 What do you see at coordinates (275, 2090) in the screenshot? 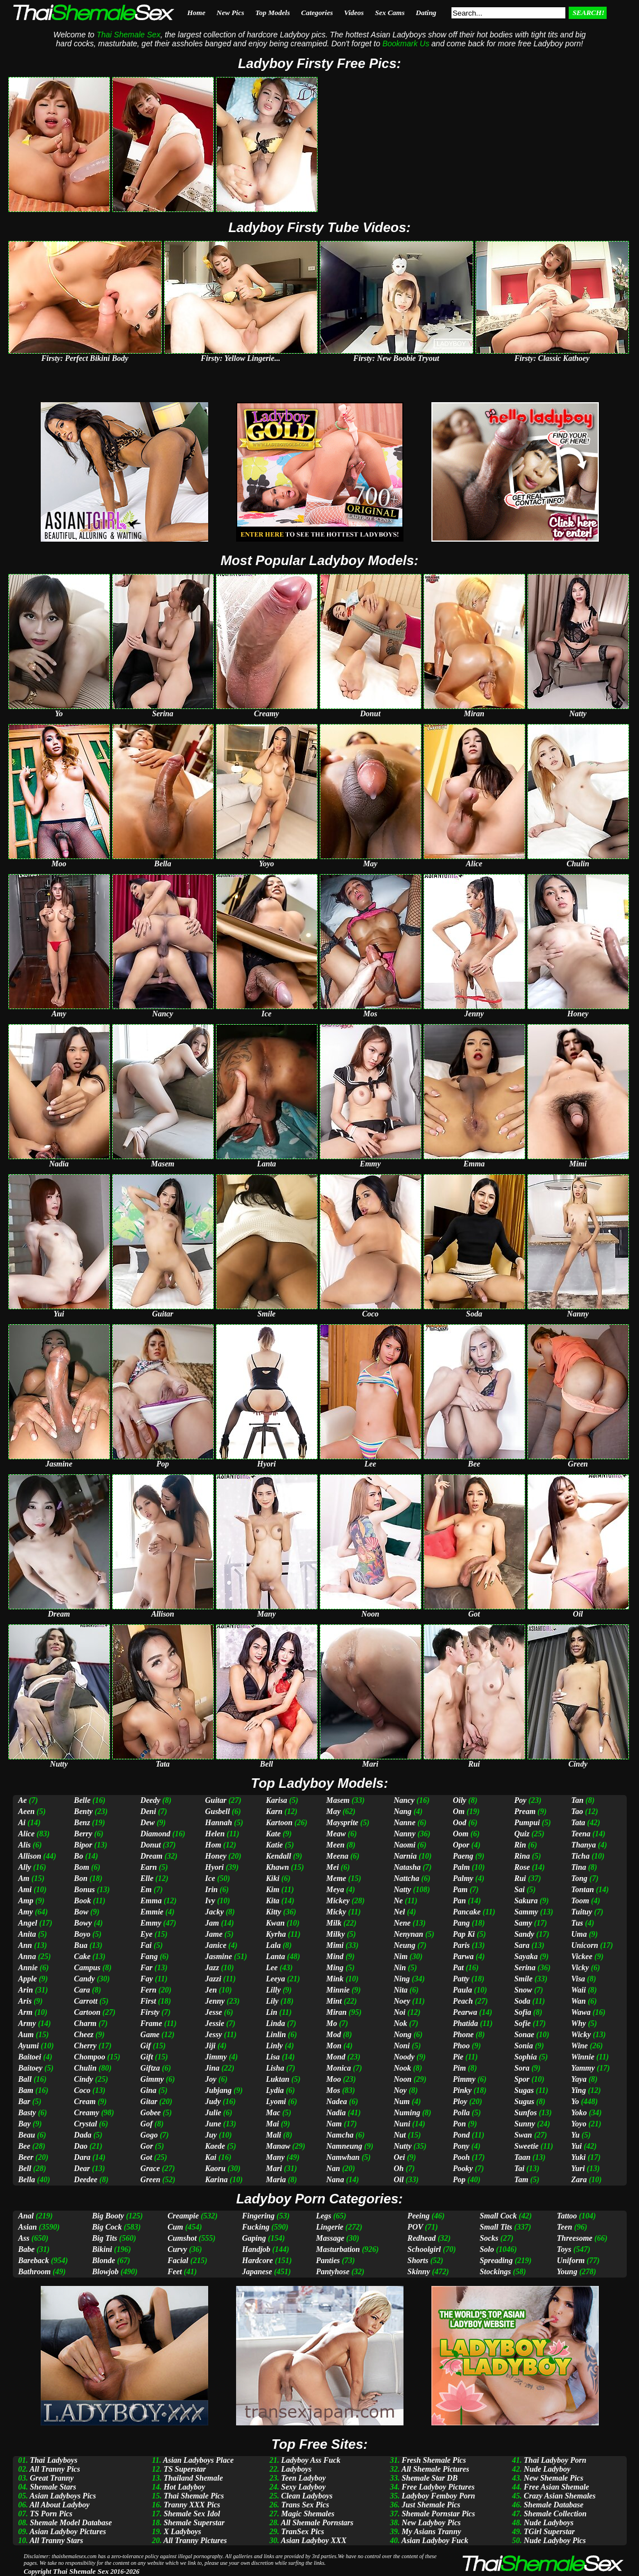
I see `Lydia` at bounding box center [275, 2090].